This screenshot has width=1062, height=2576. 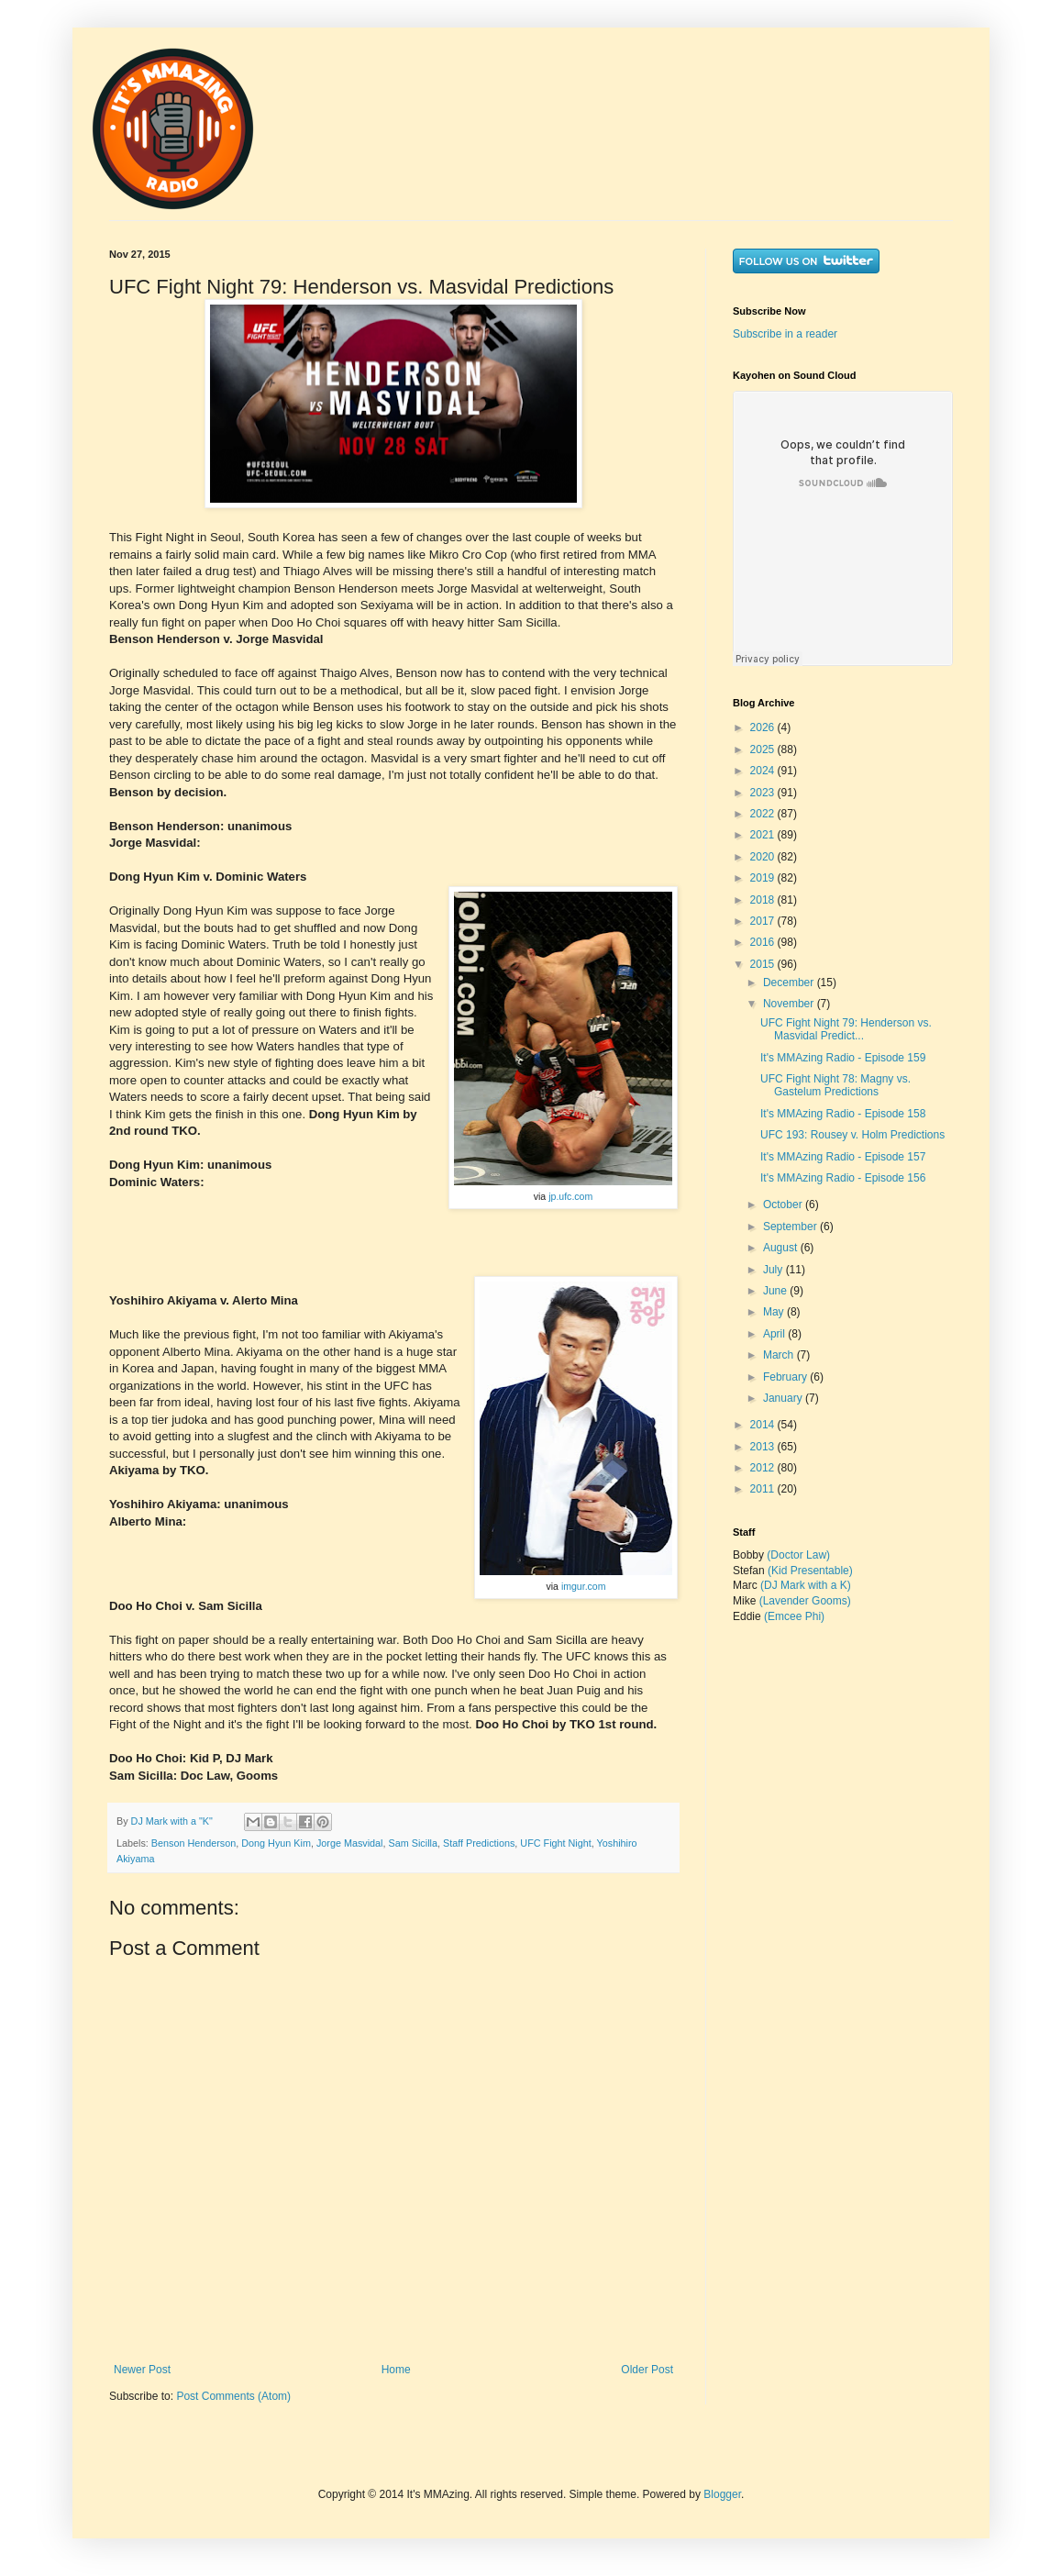 What do you see at coordinates (764, 942) in the screenshot?
I see `2016` at bounding box center [764, 942].